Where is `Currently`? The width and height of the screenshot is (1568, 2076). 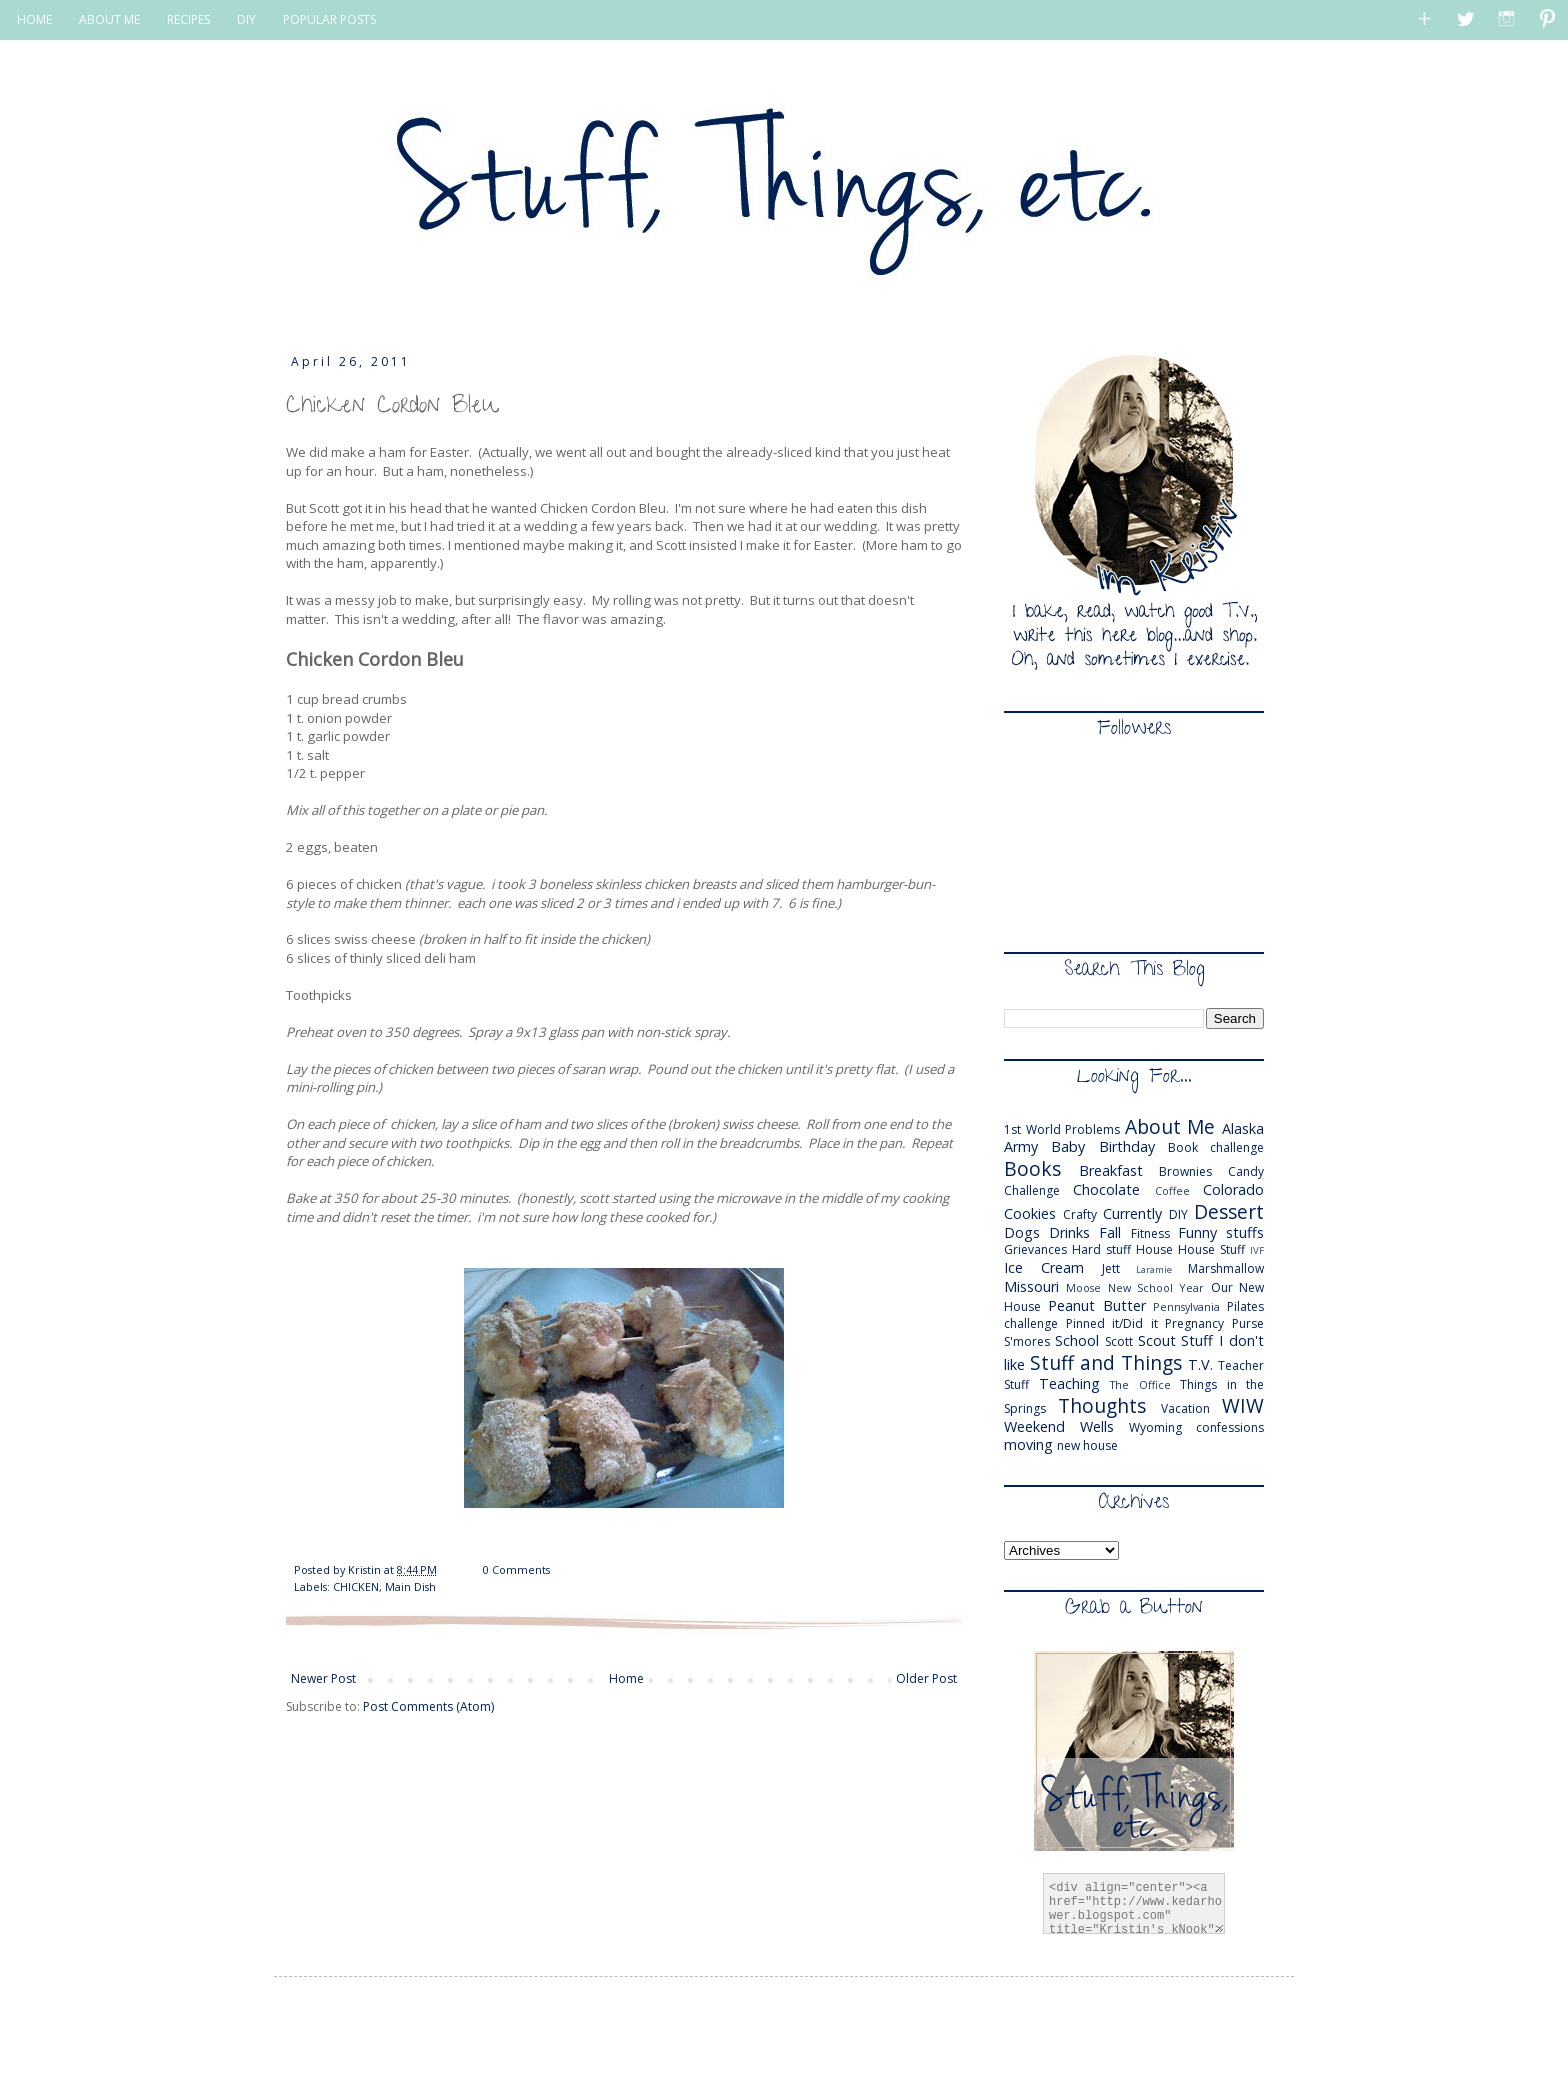 Currently is located at coordinates (1132, 1213).